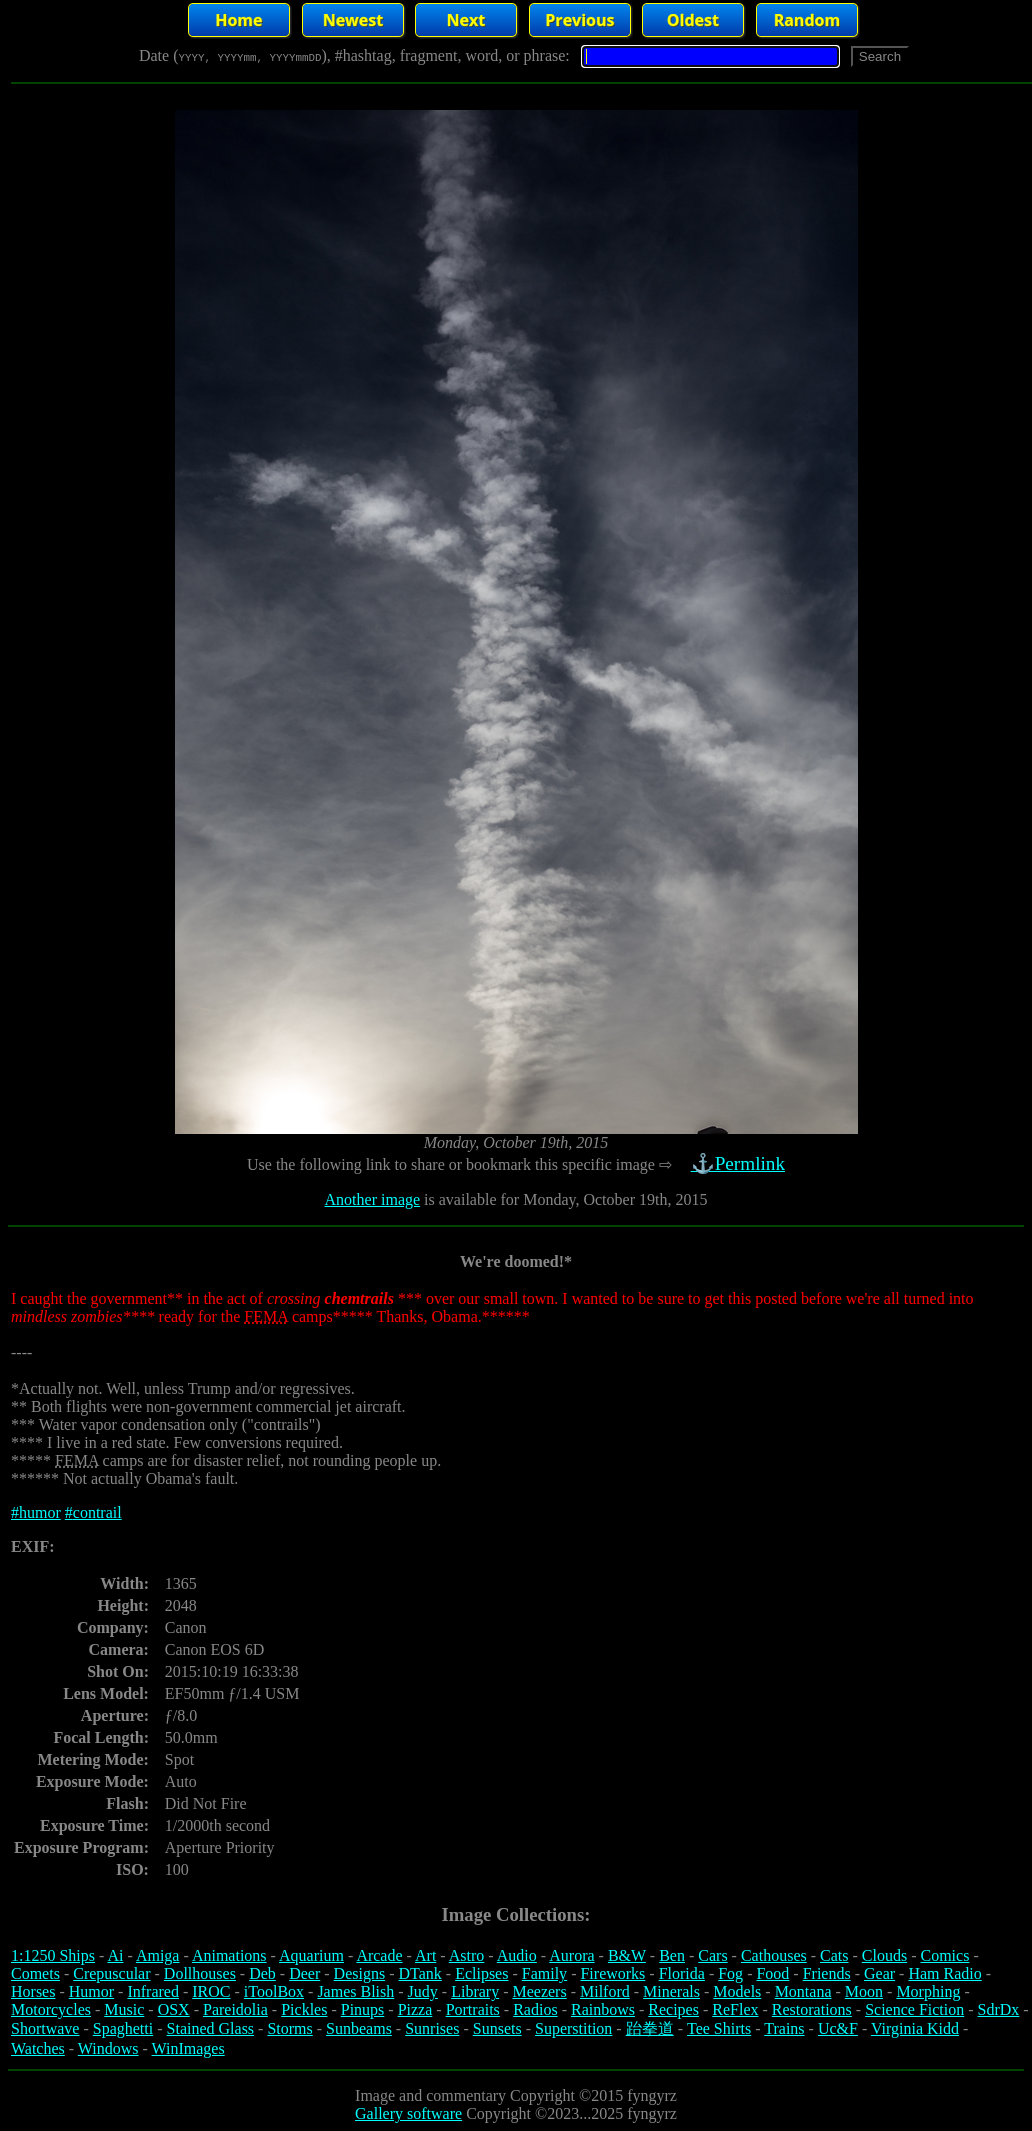 The image size is (1032, 2131). Describe the element at coordinates (740, 1163) in the screenshot. I see `⚓Permlink` at that location.